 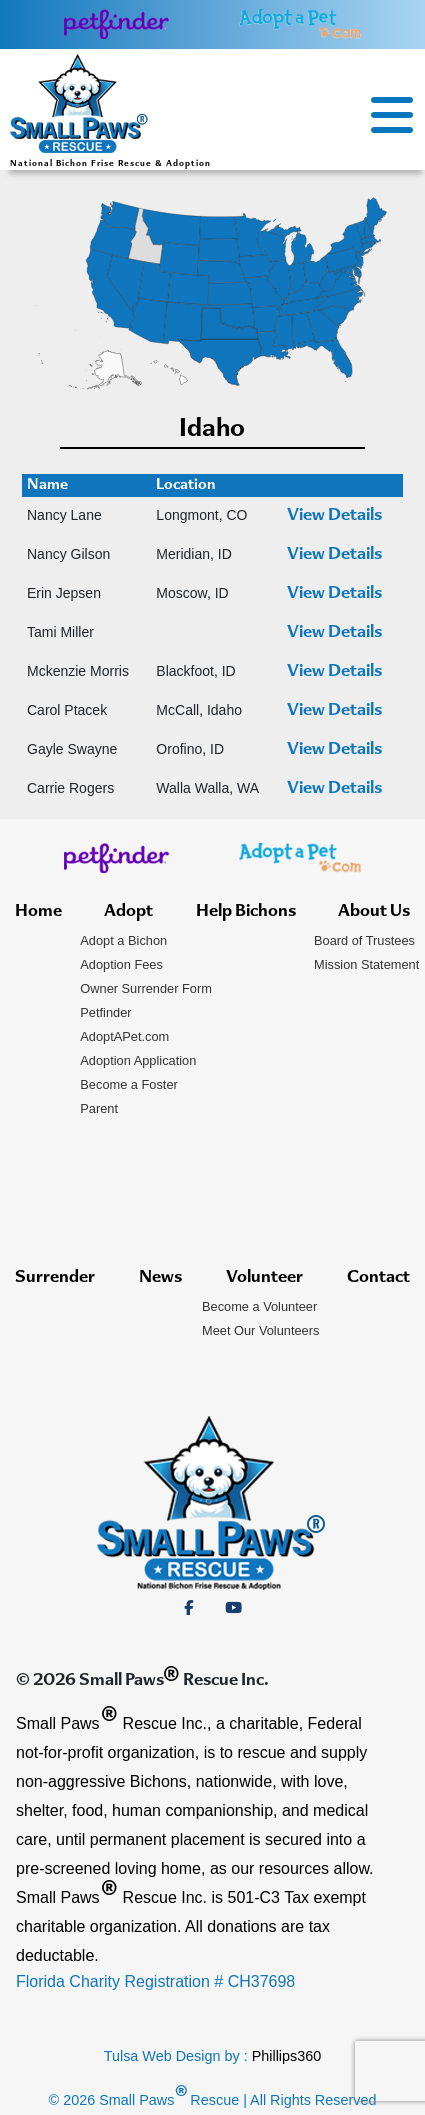 I want to click on News, so click(x=160, y=1278).